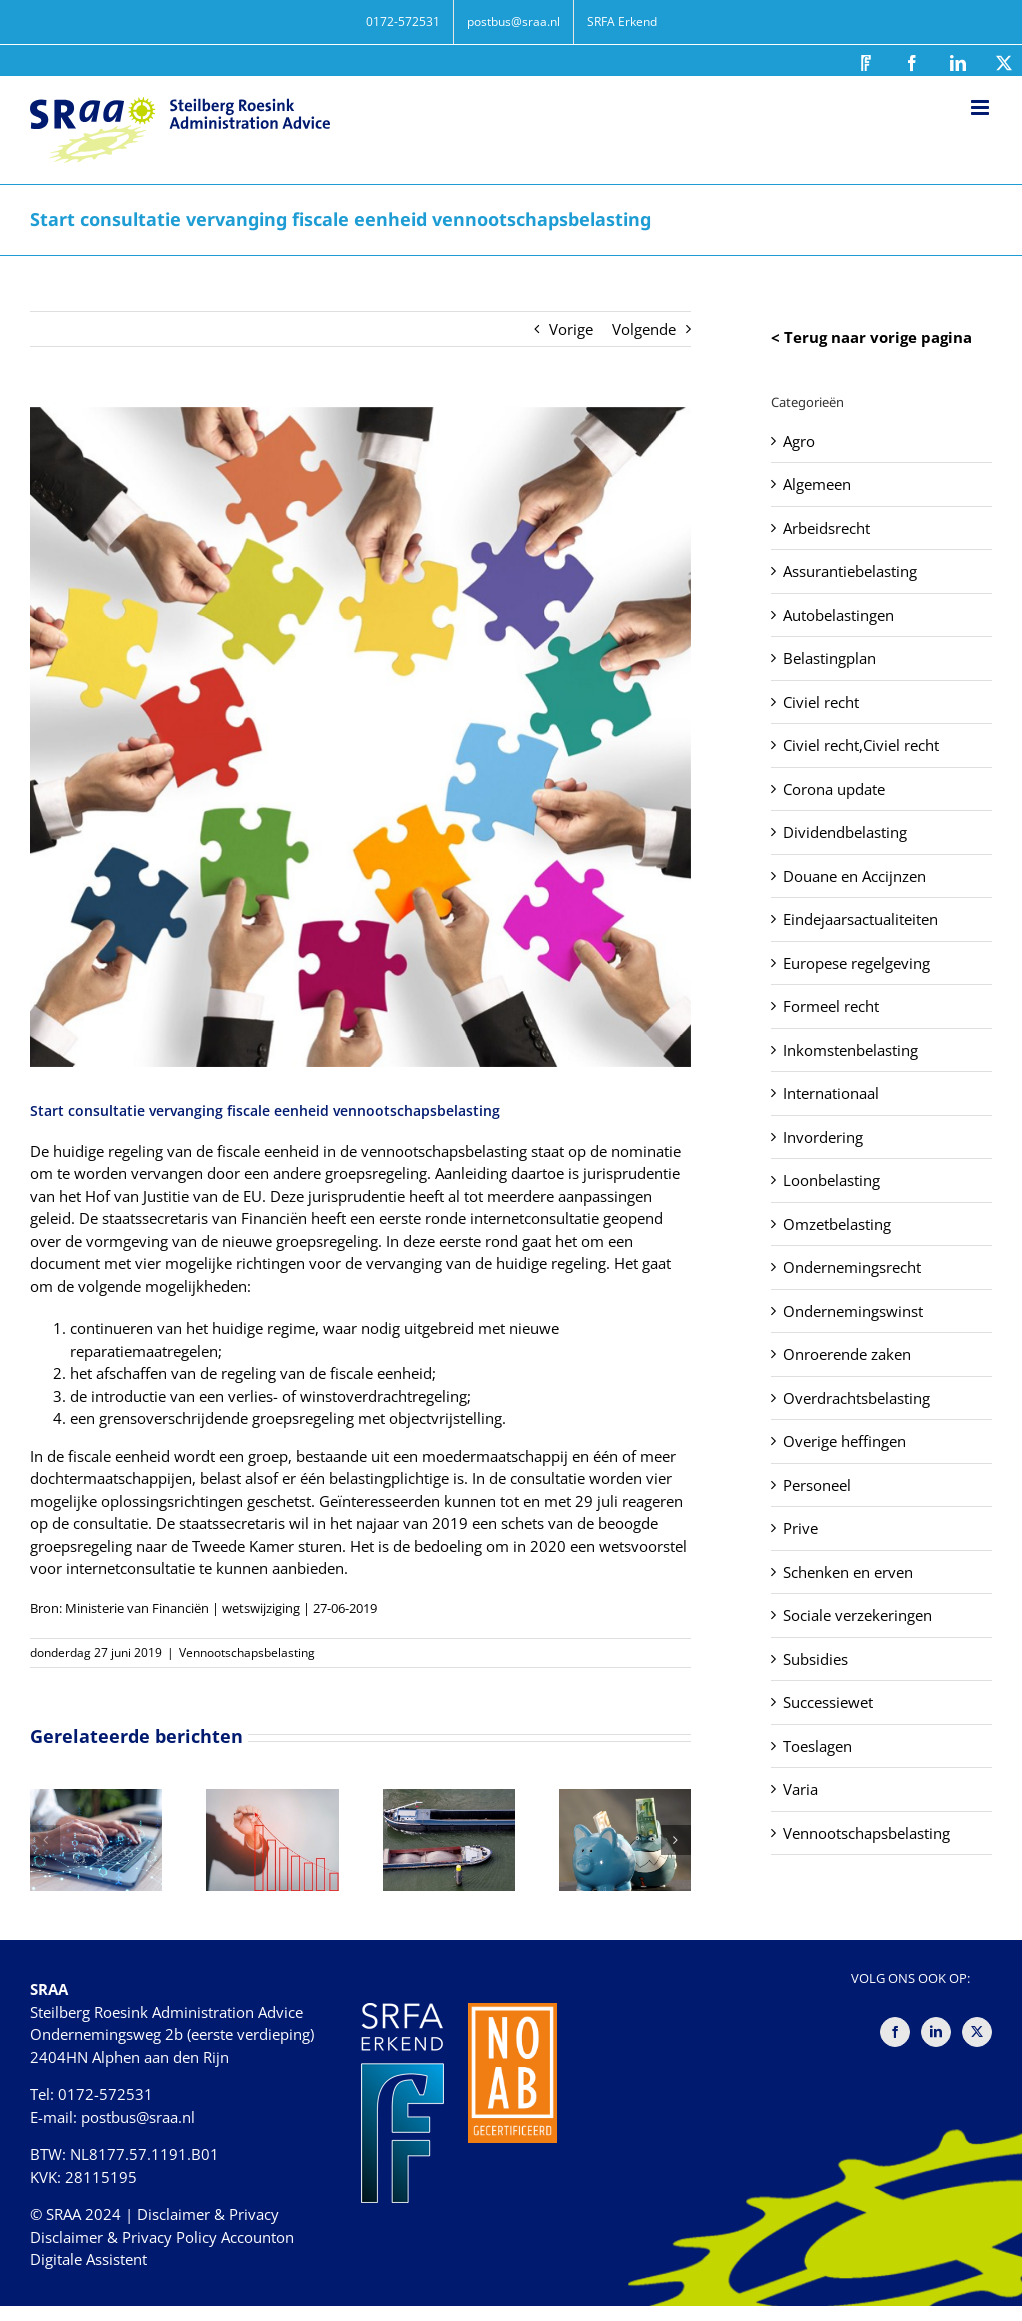  Describe the element at coordinates (850, 1050) in the screenshot. I see `Inkomstenbelasting` at that location.